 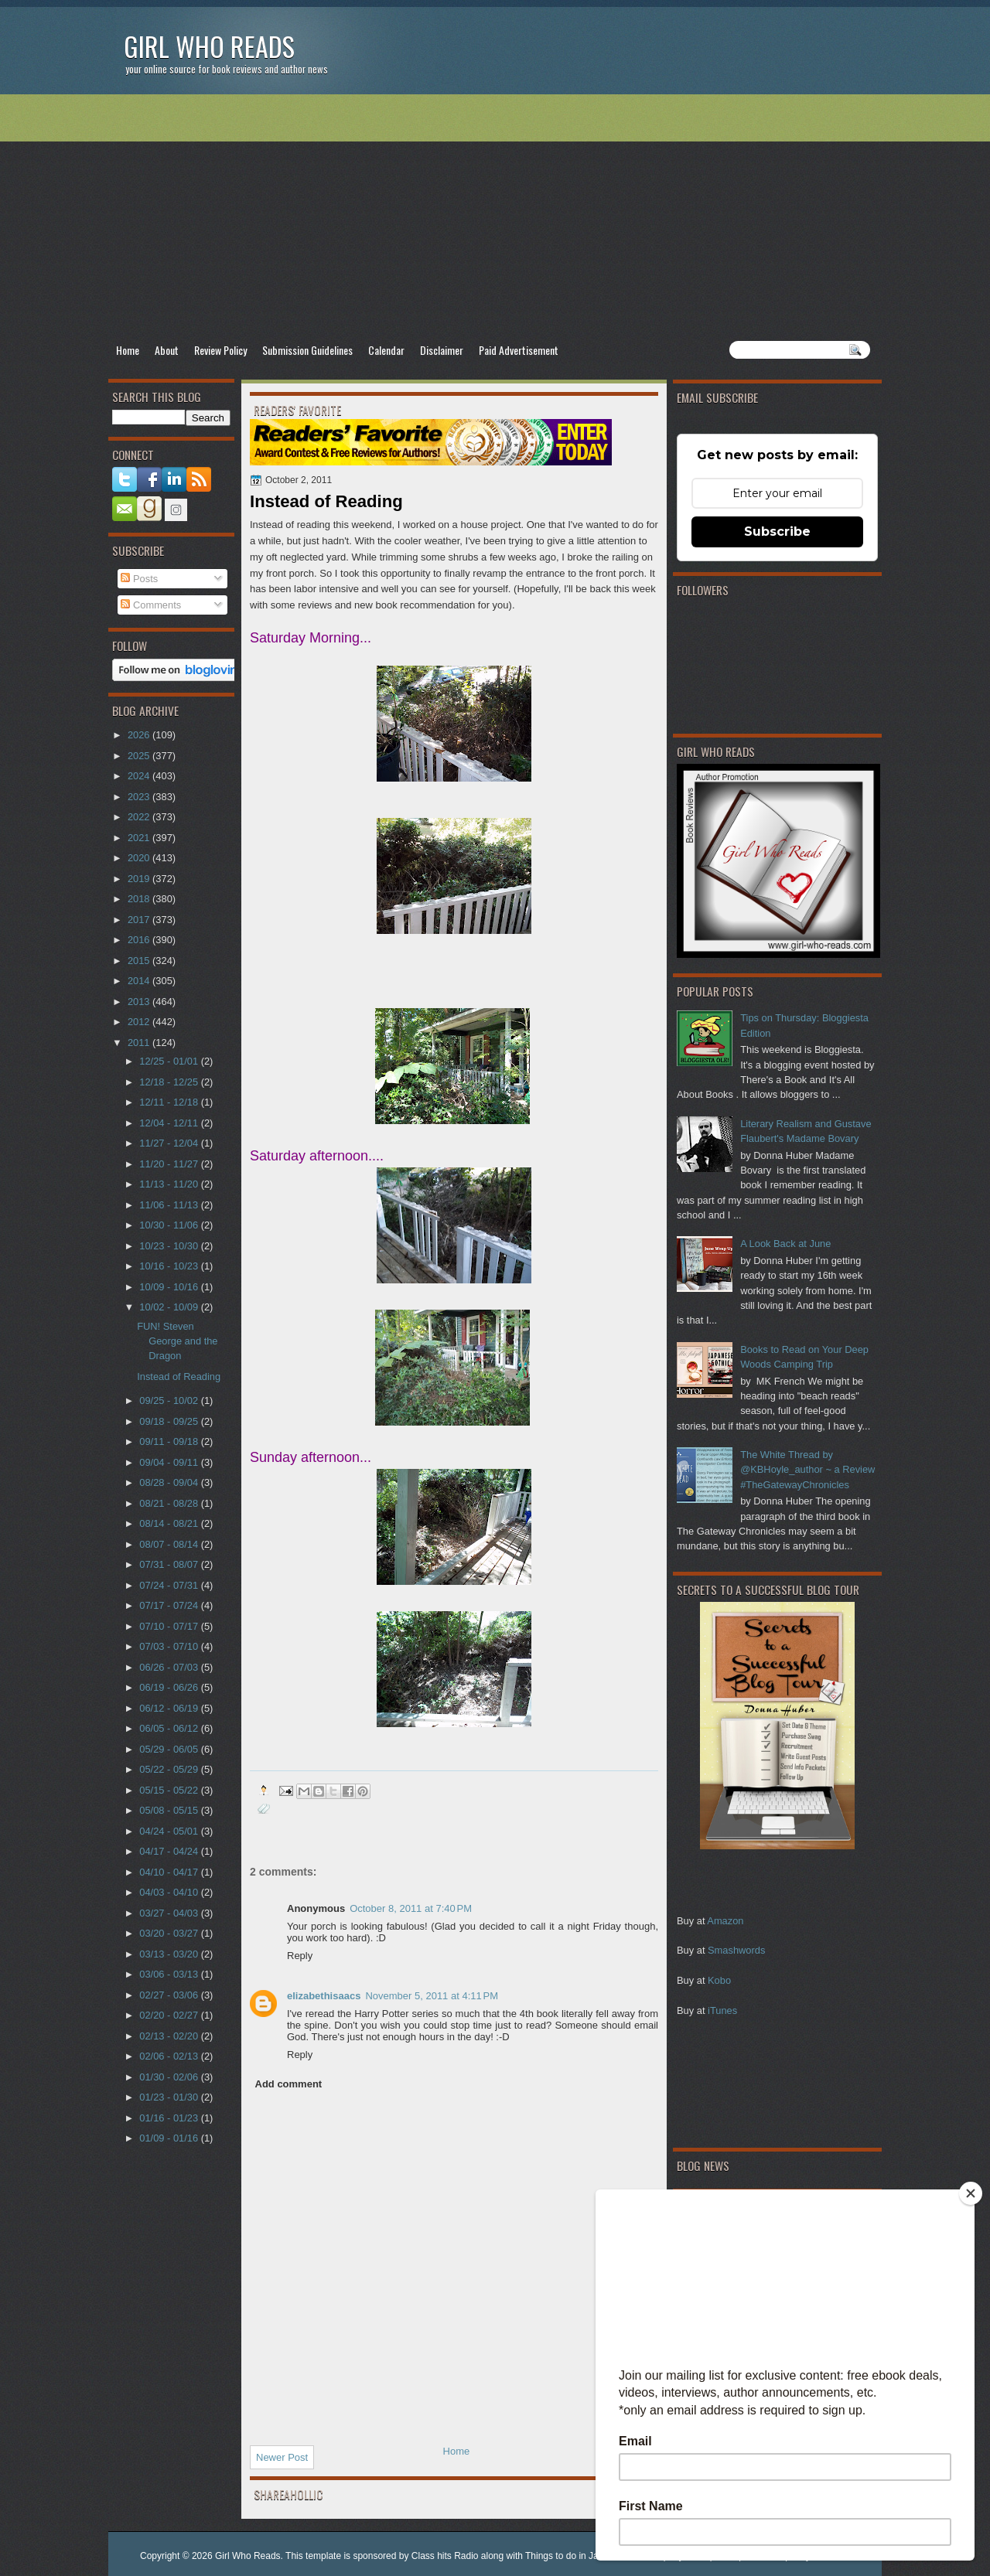 I want to click on 05/29 - 06/05, so click(x=169, y=1749).